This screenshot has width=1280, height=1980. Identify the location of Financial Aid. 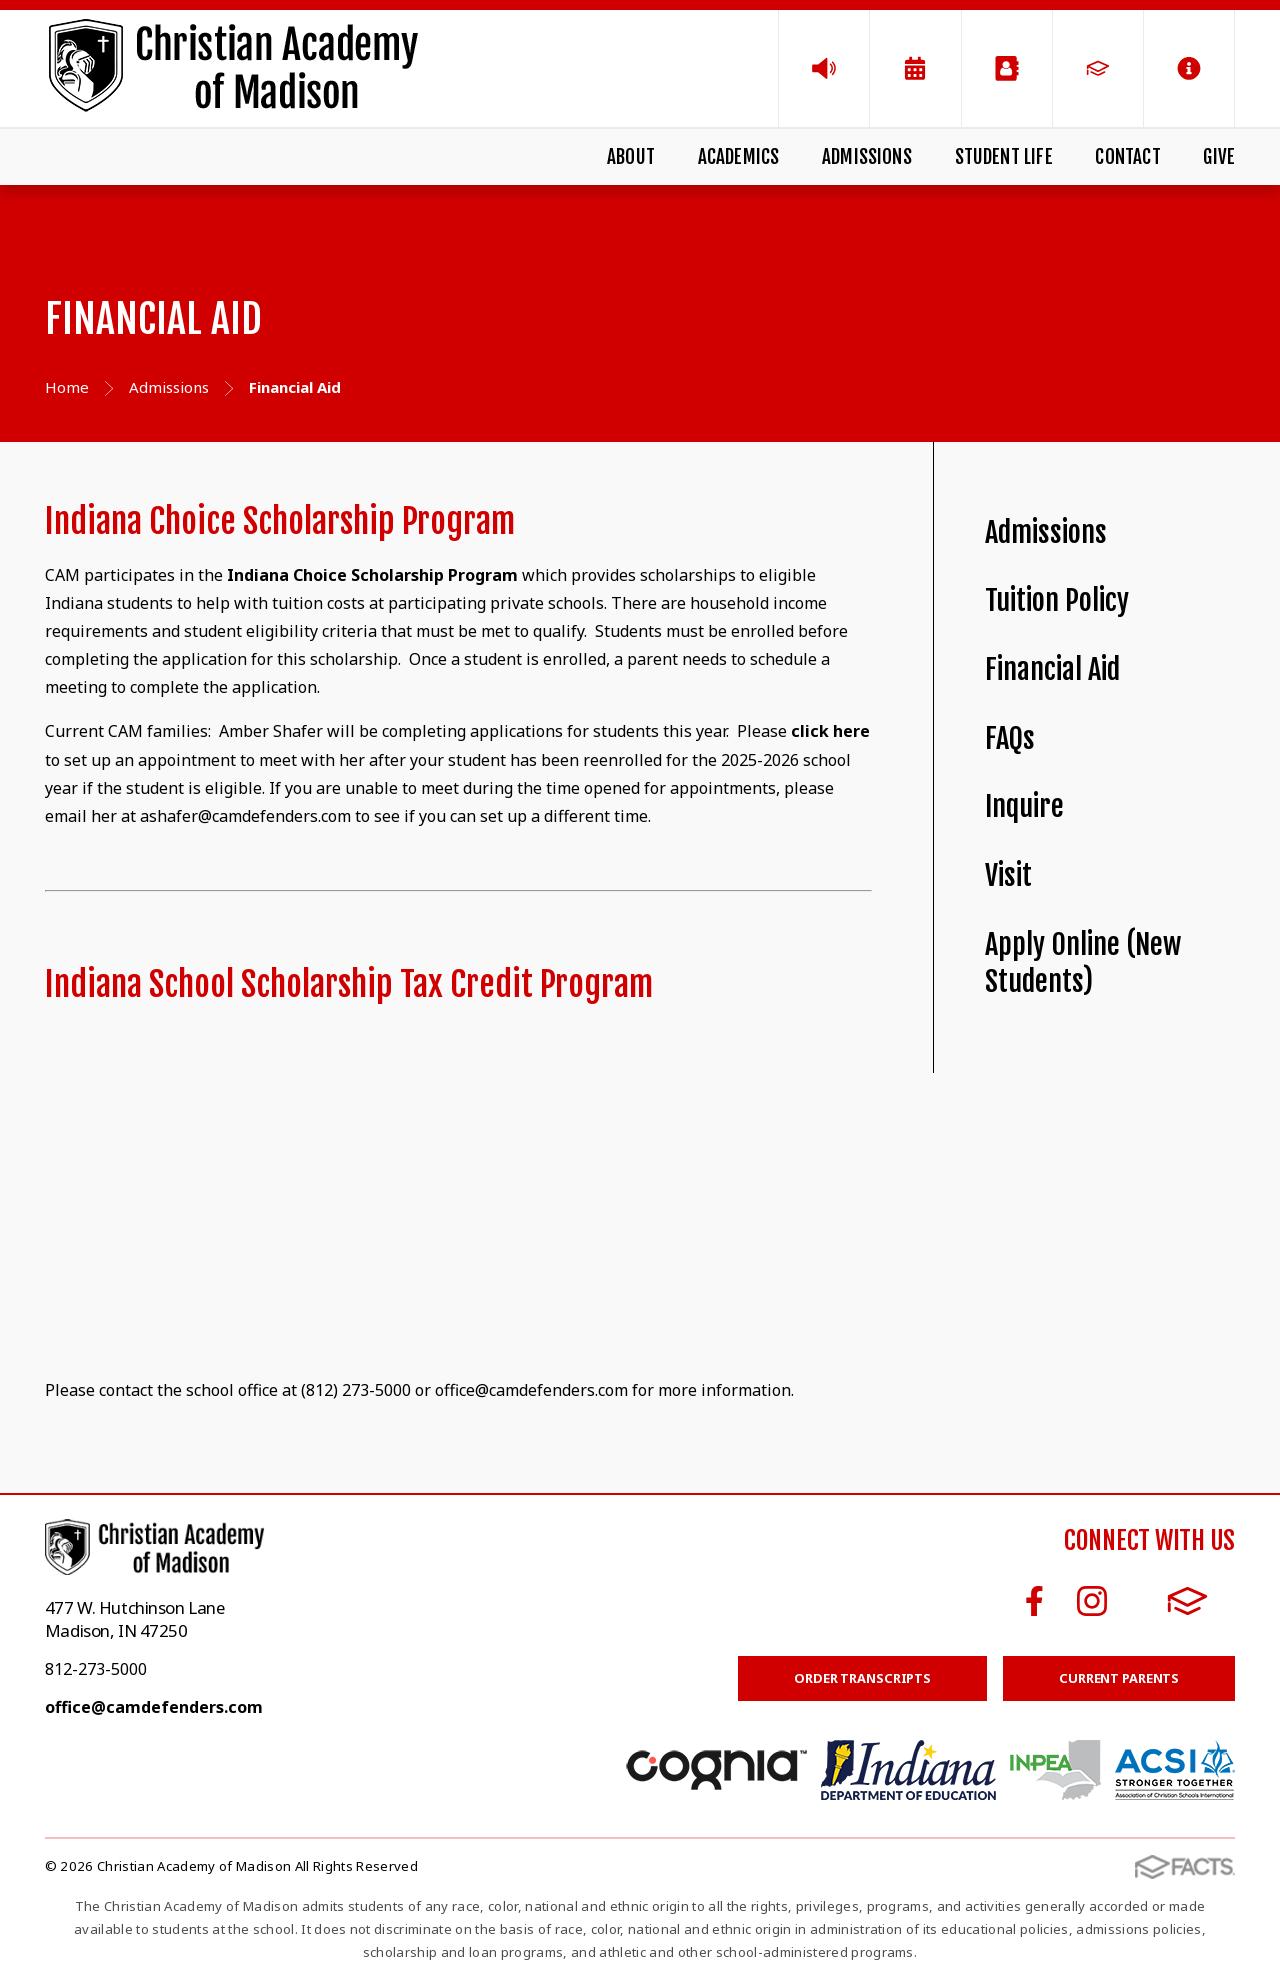
(1052, 669).